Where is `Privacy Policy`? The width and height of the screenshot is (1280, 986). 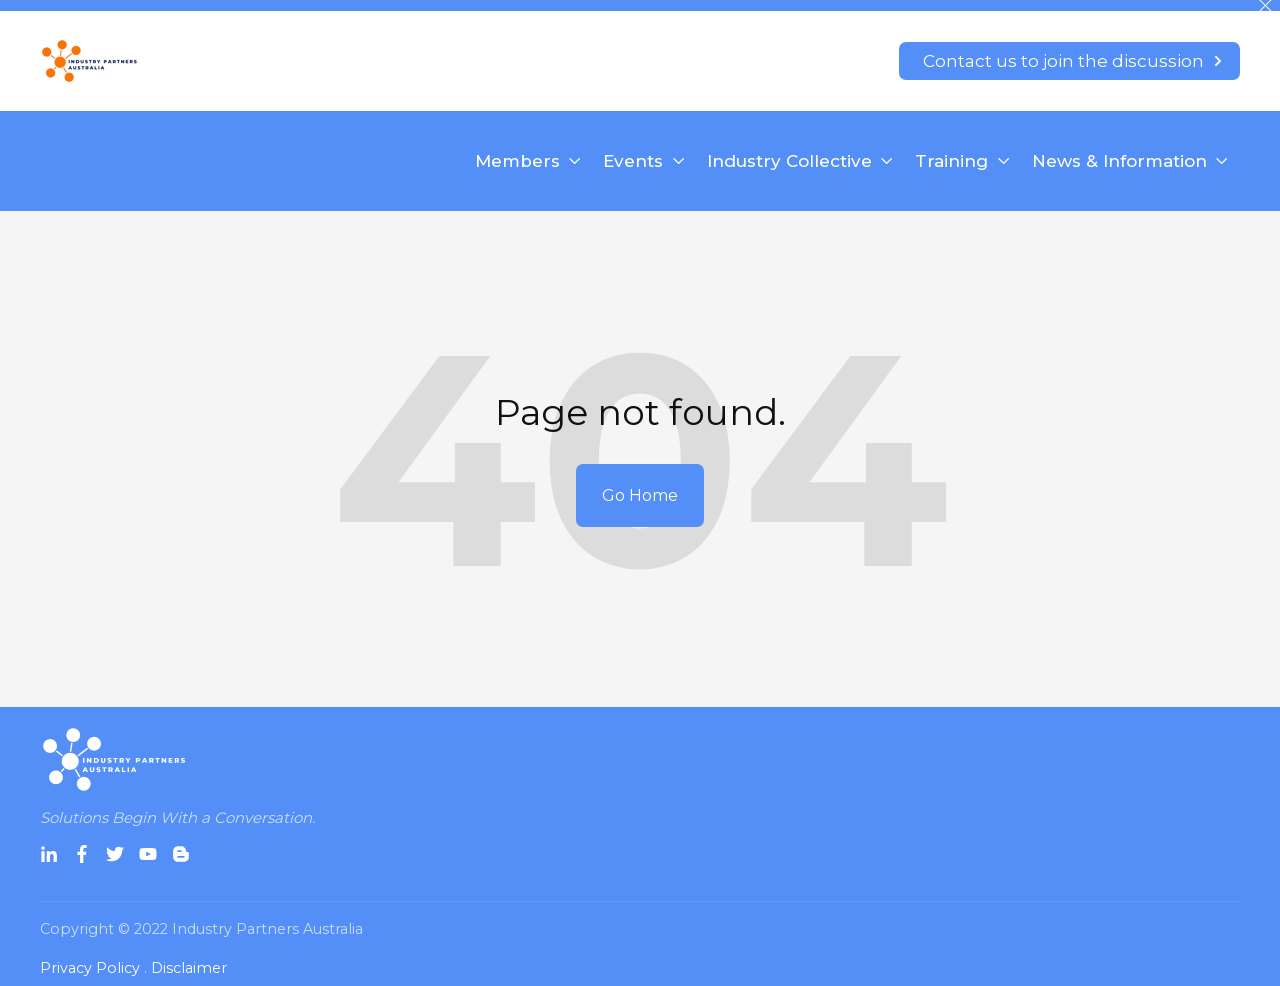
Privacy Policy is located at coordinates (90, 968).